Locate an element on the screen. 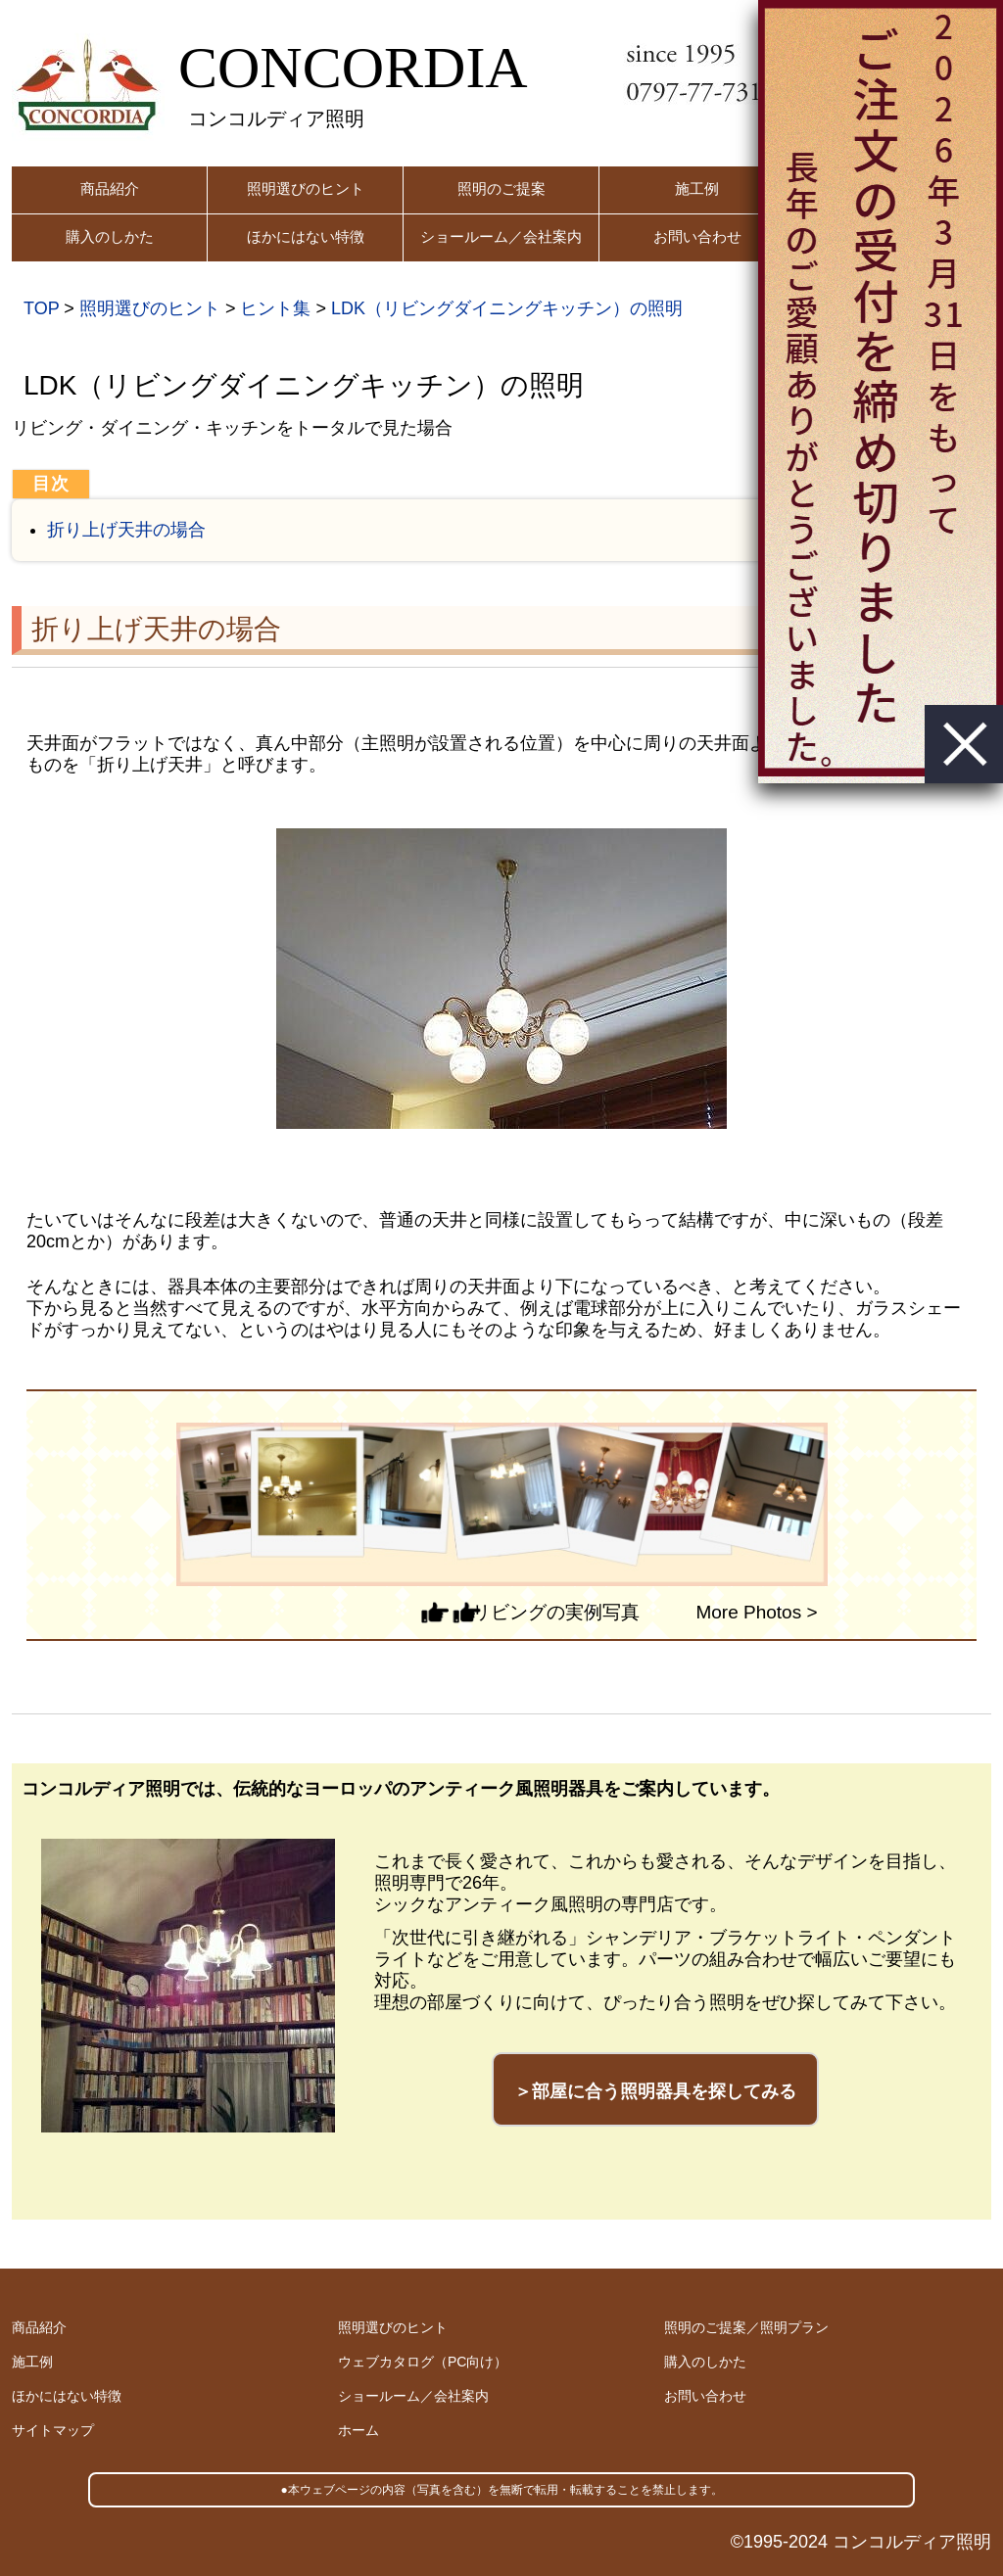 The image size is (1003, 2576). ヒント集 is located at coordinates (275, 308).